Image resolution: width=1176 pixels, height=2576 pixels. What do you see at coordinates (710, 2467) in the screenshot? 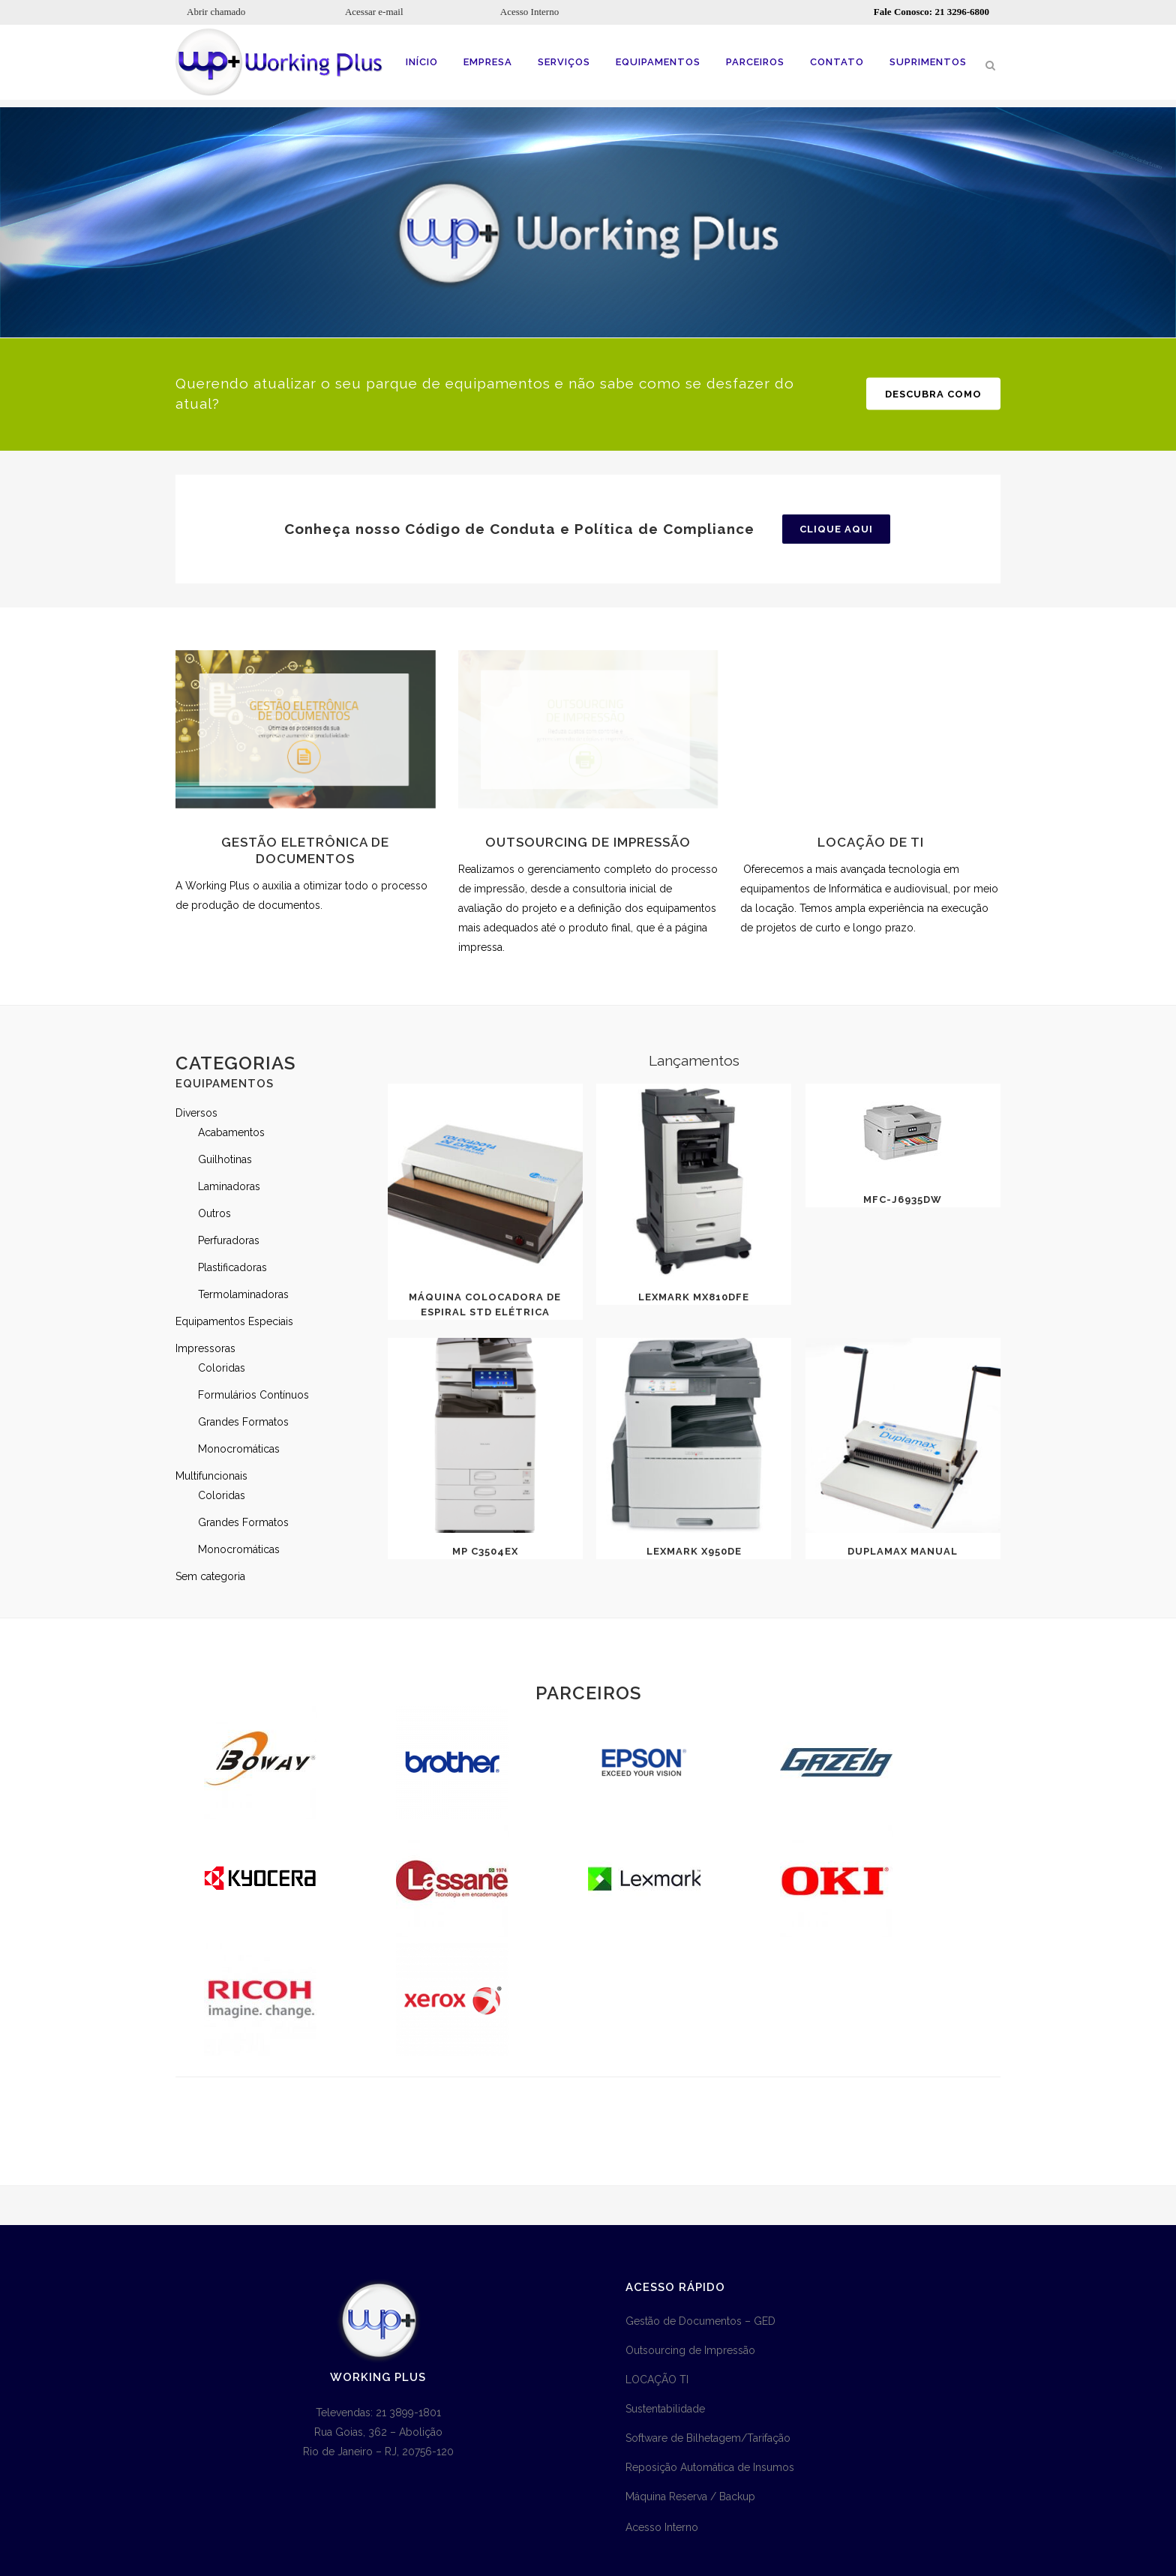
I see `Reposição Automática de Insumos` at bounding box center [710, 2467].